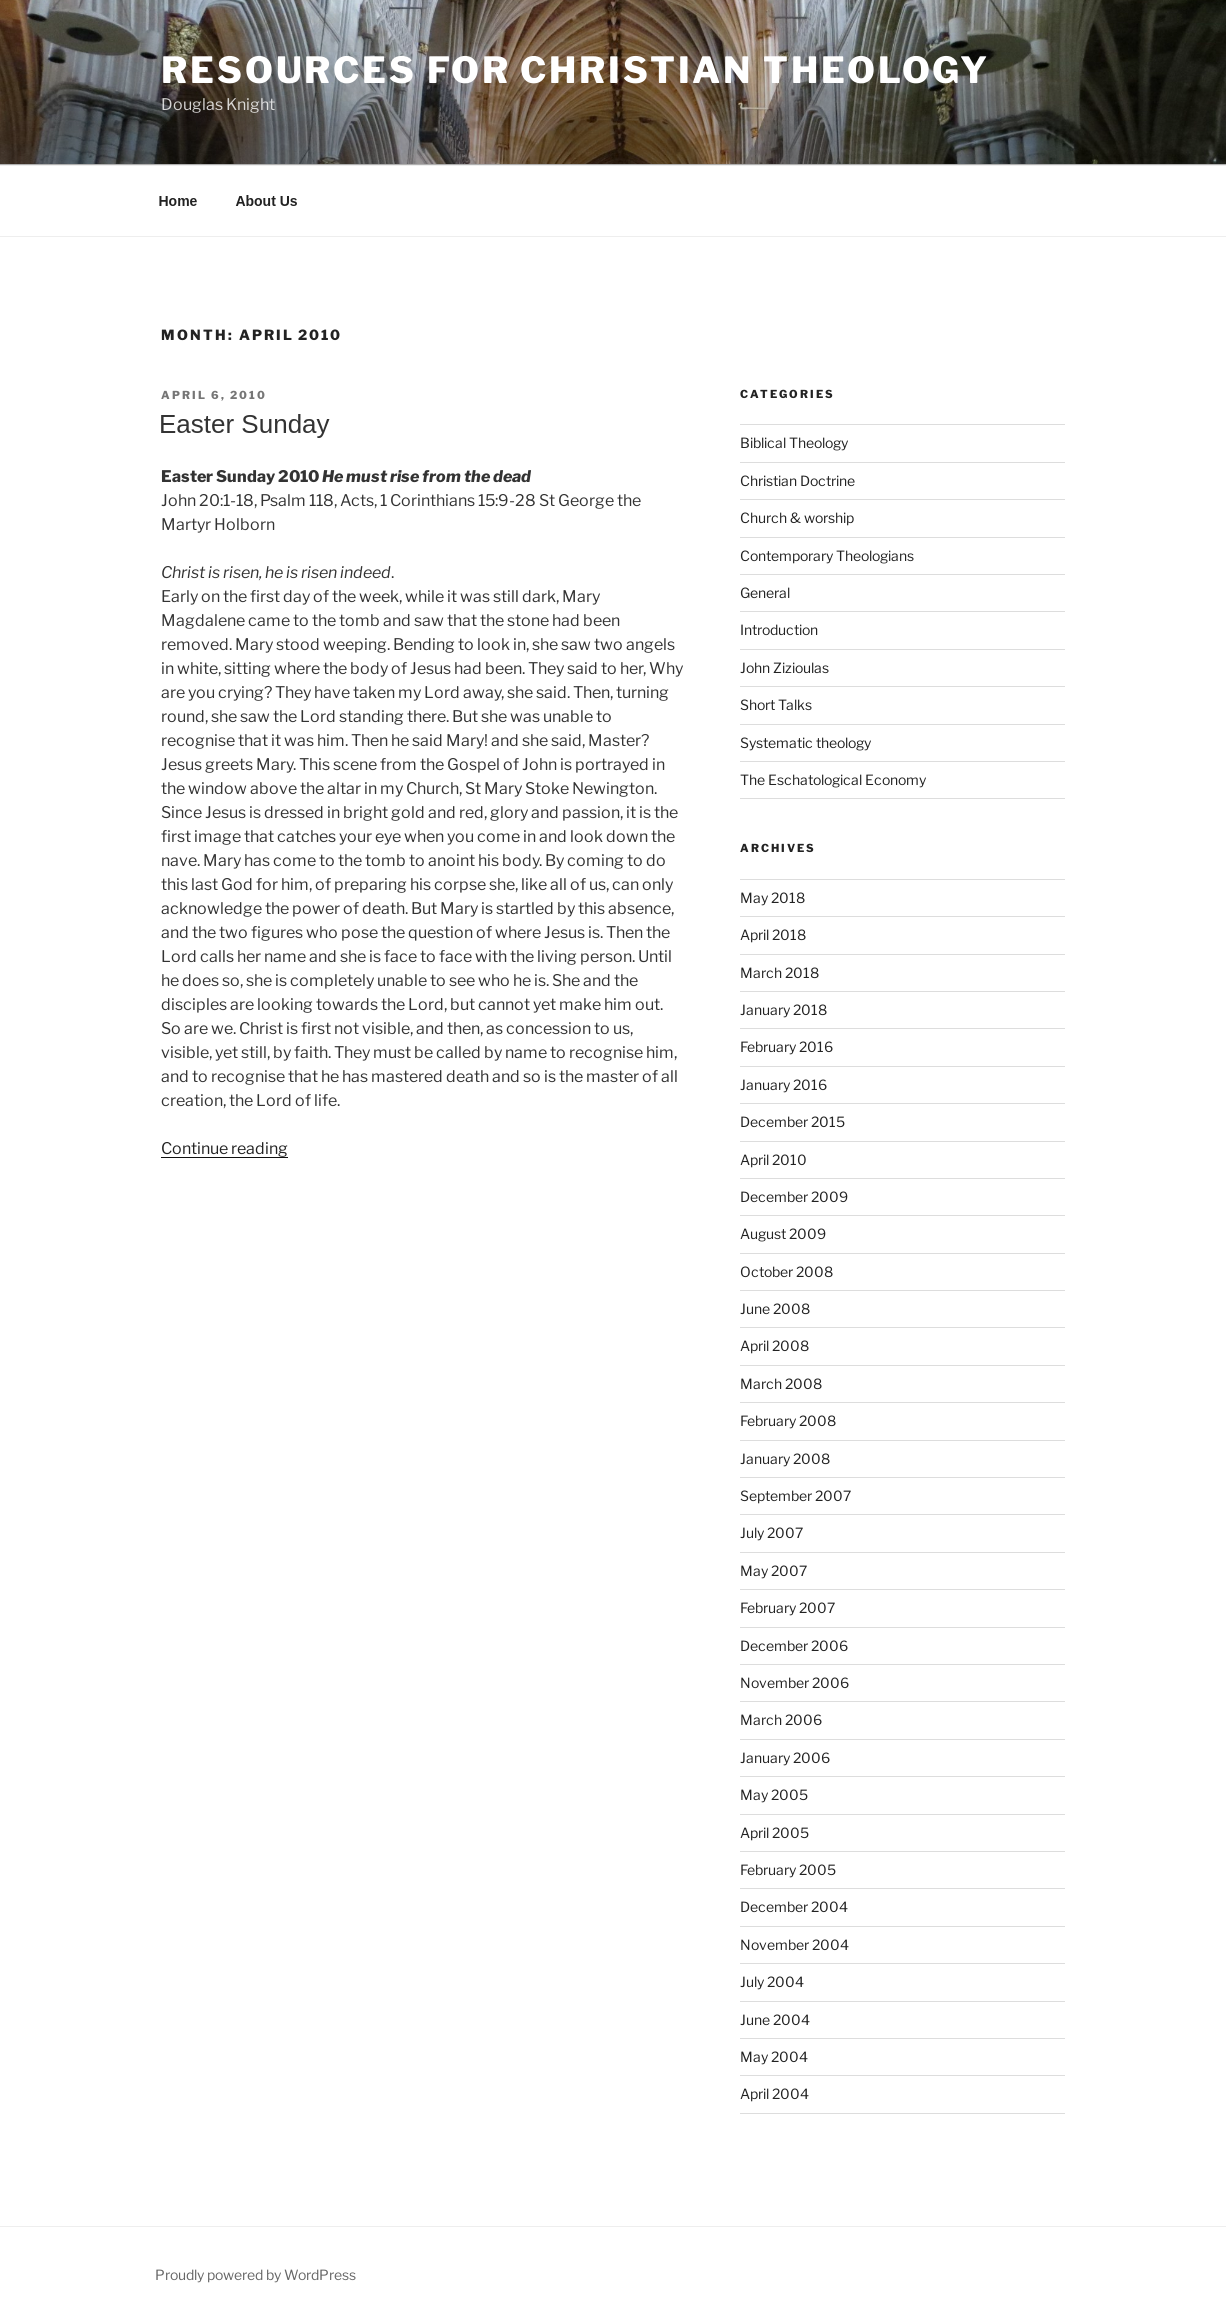 The width and height of the screenshot is (1226, 2322). I want to click on February 2005, so click(788, 1869).